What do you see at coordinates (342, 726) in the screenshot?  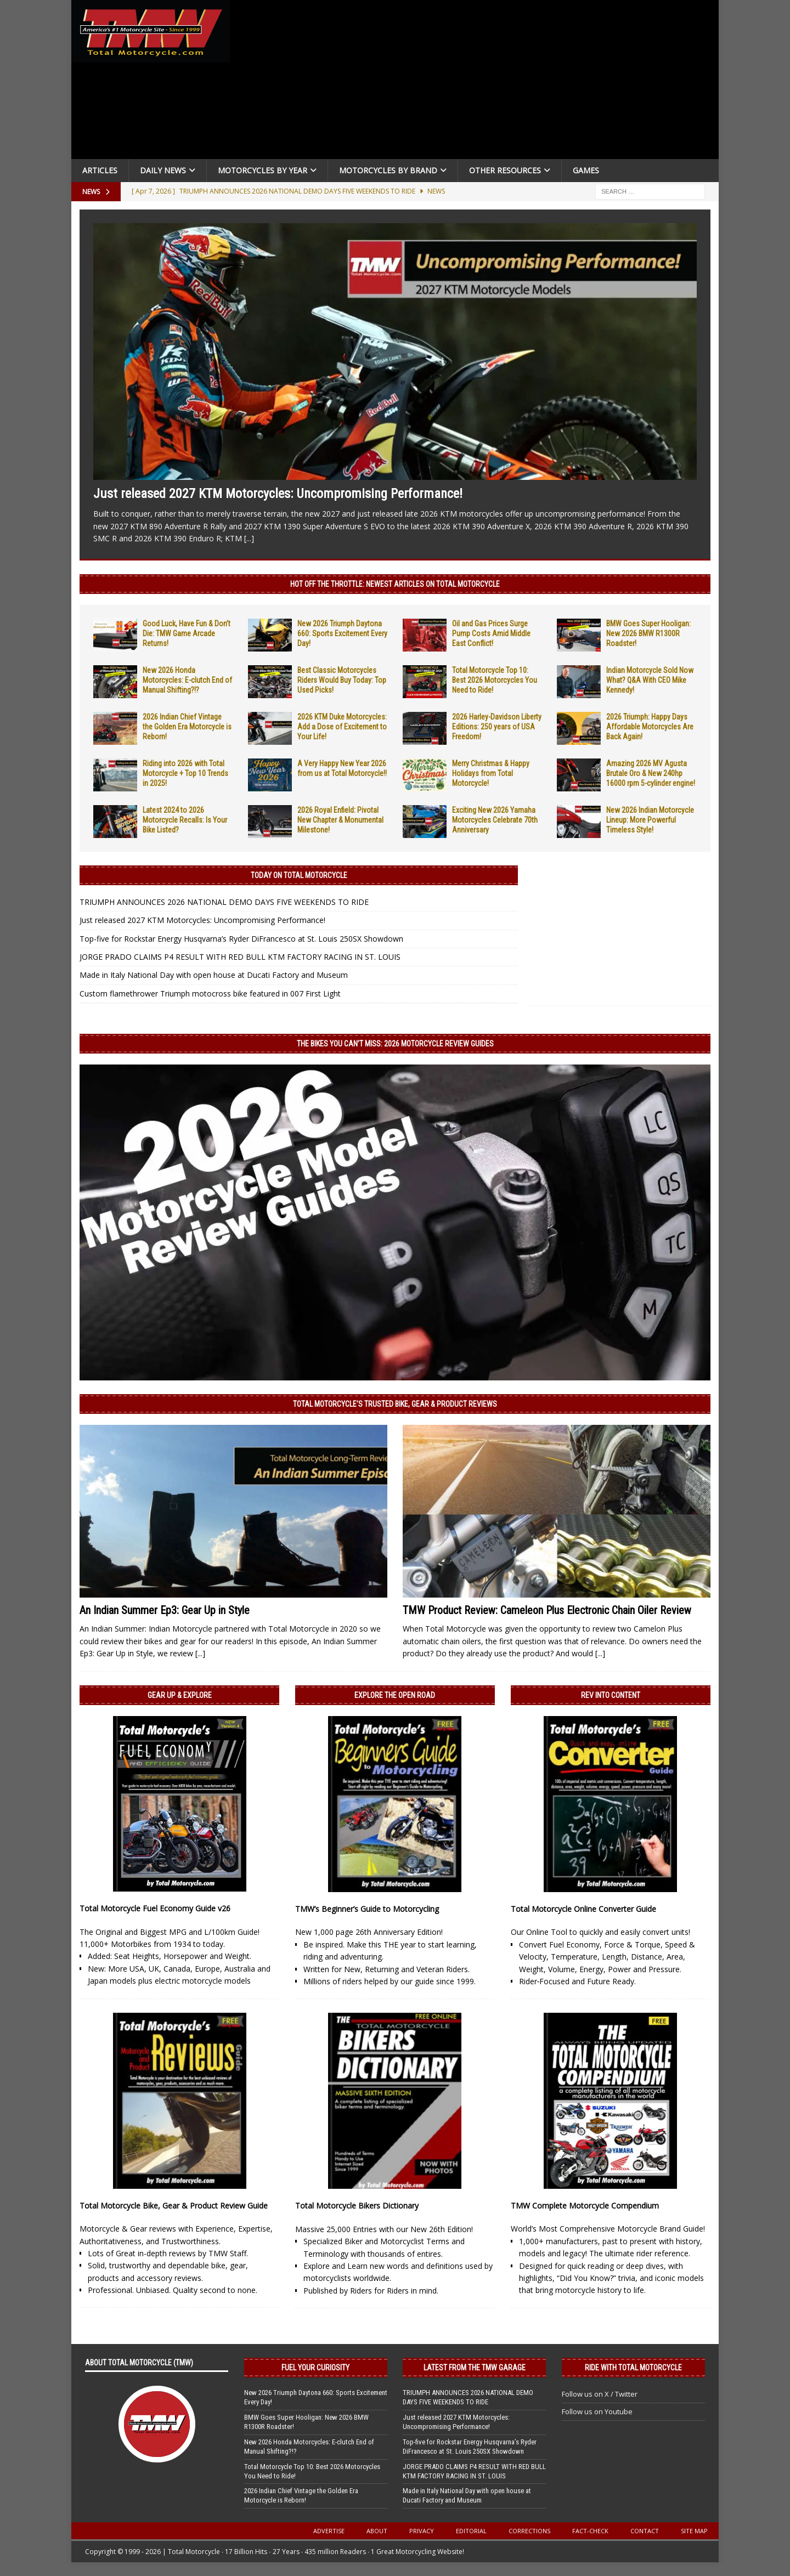 I see `2026 KTM Duke Motorcycles: Add a Dose of Excitement to Your Life!` at bounding box center [342, 726].